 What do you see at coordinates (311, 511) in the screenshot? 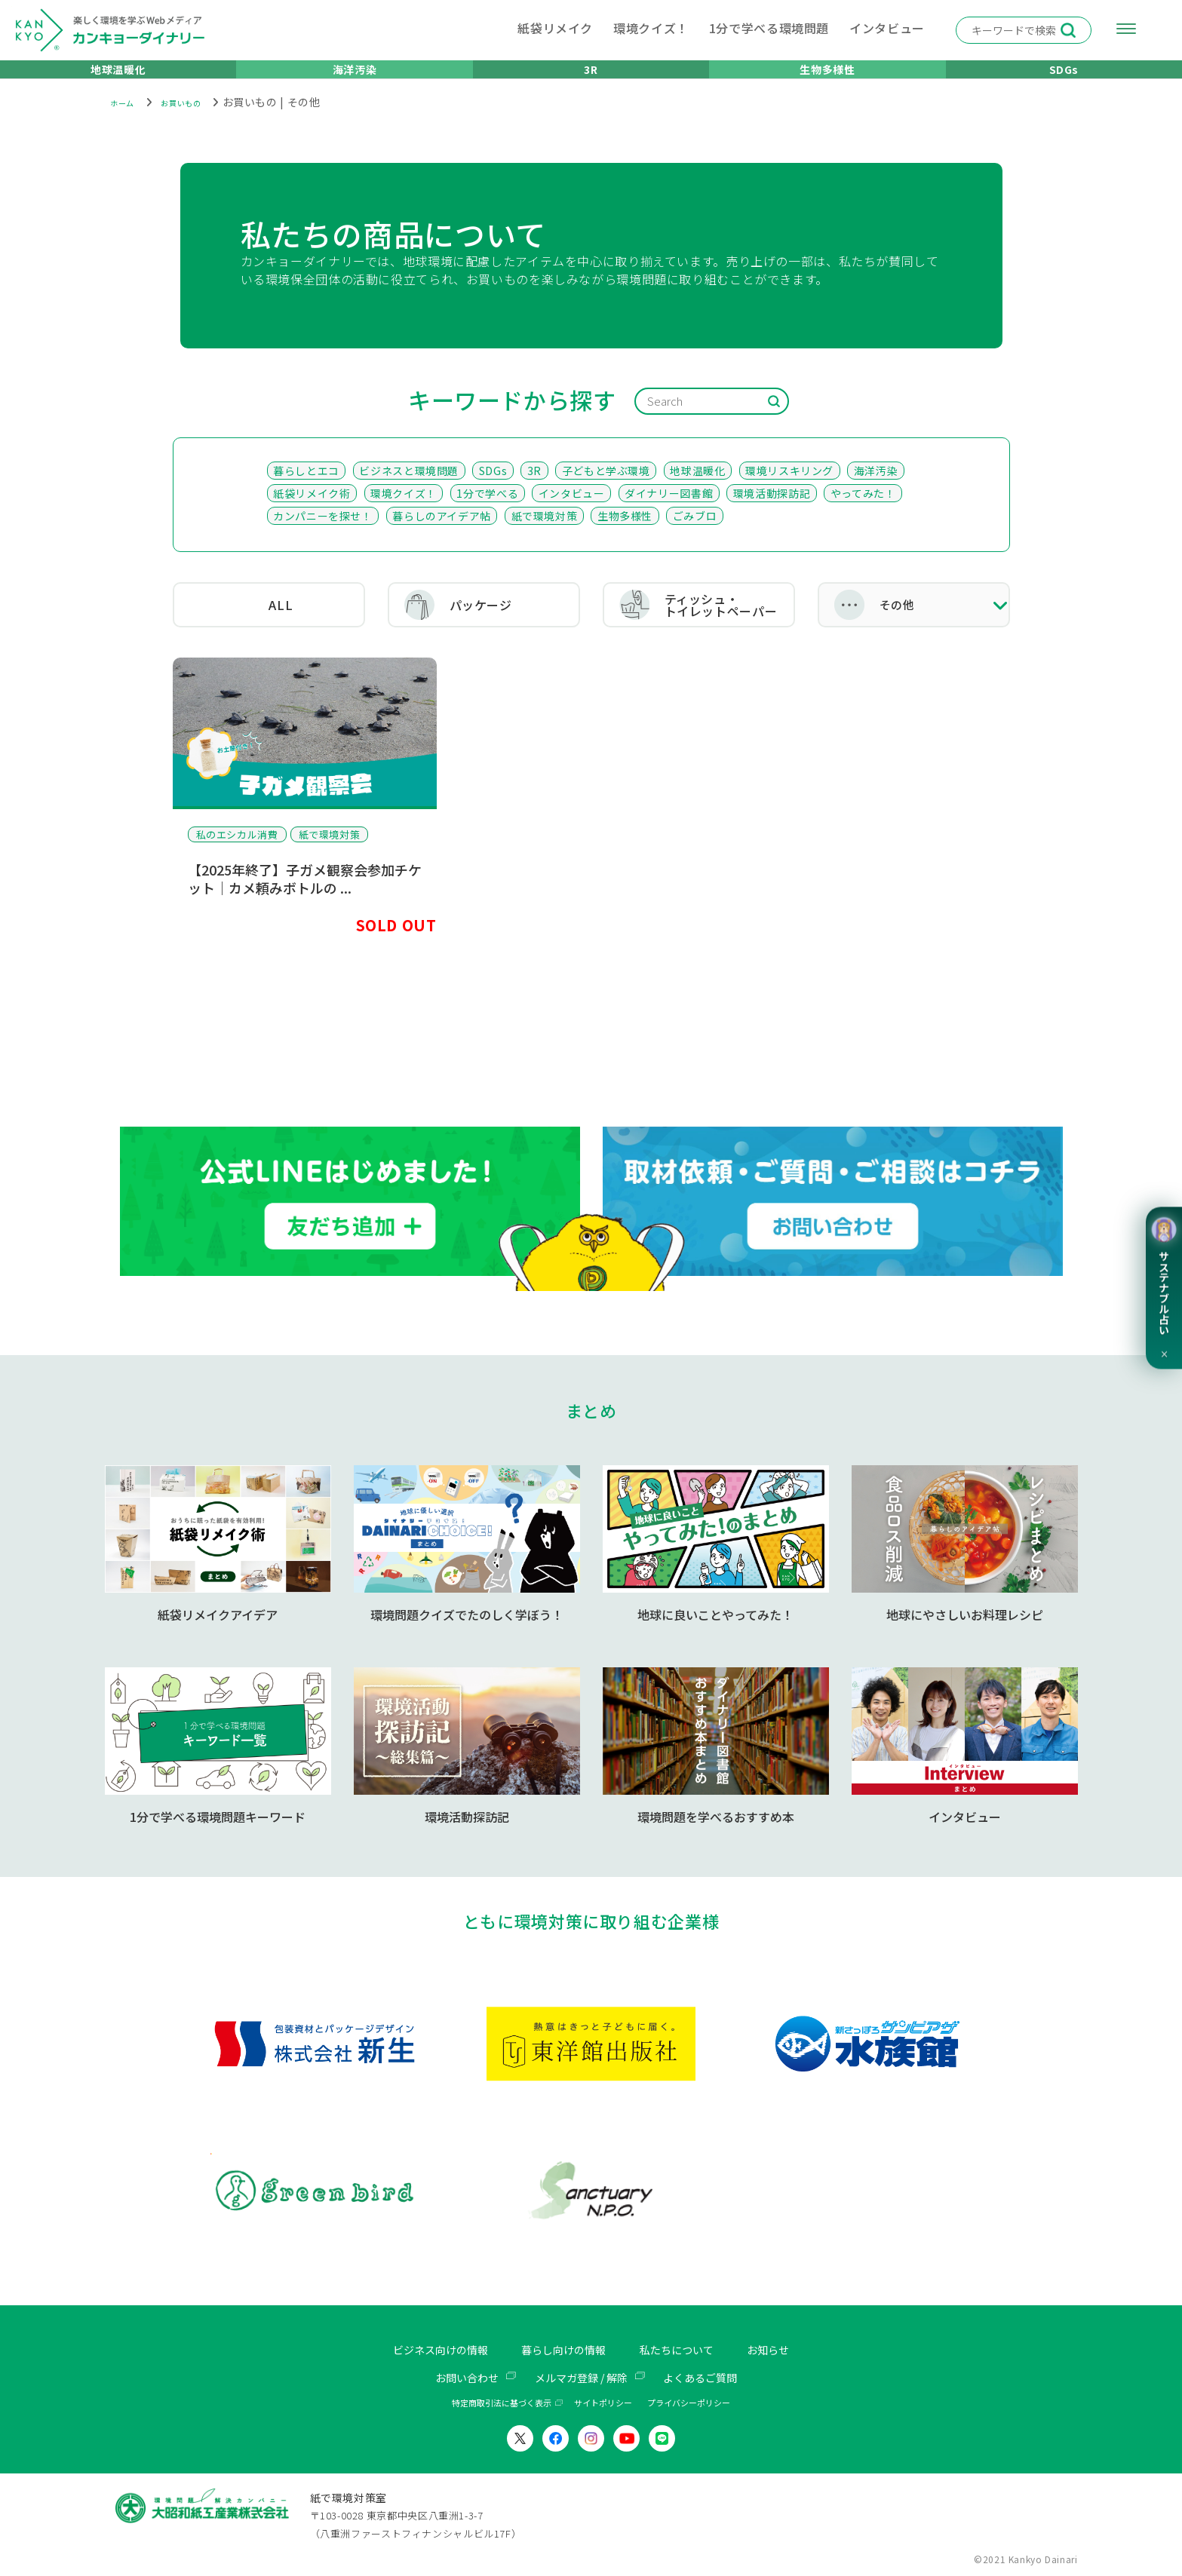
I see `紙袋リメイク術 [紙袋リメイク術 (92個の項目)]` at bounding box center [311, 511].